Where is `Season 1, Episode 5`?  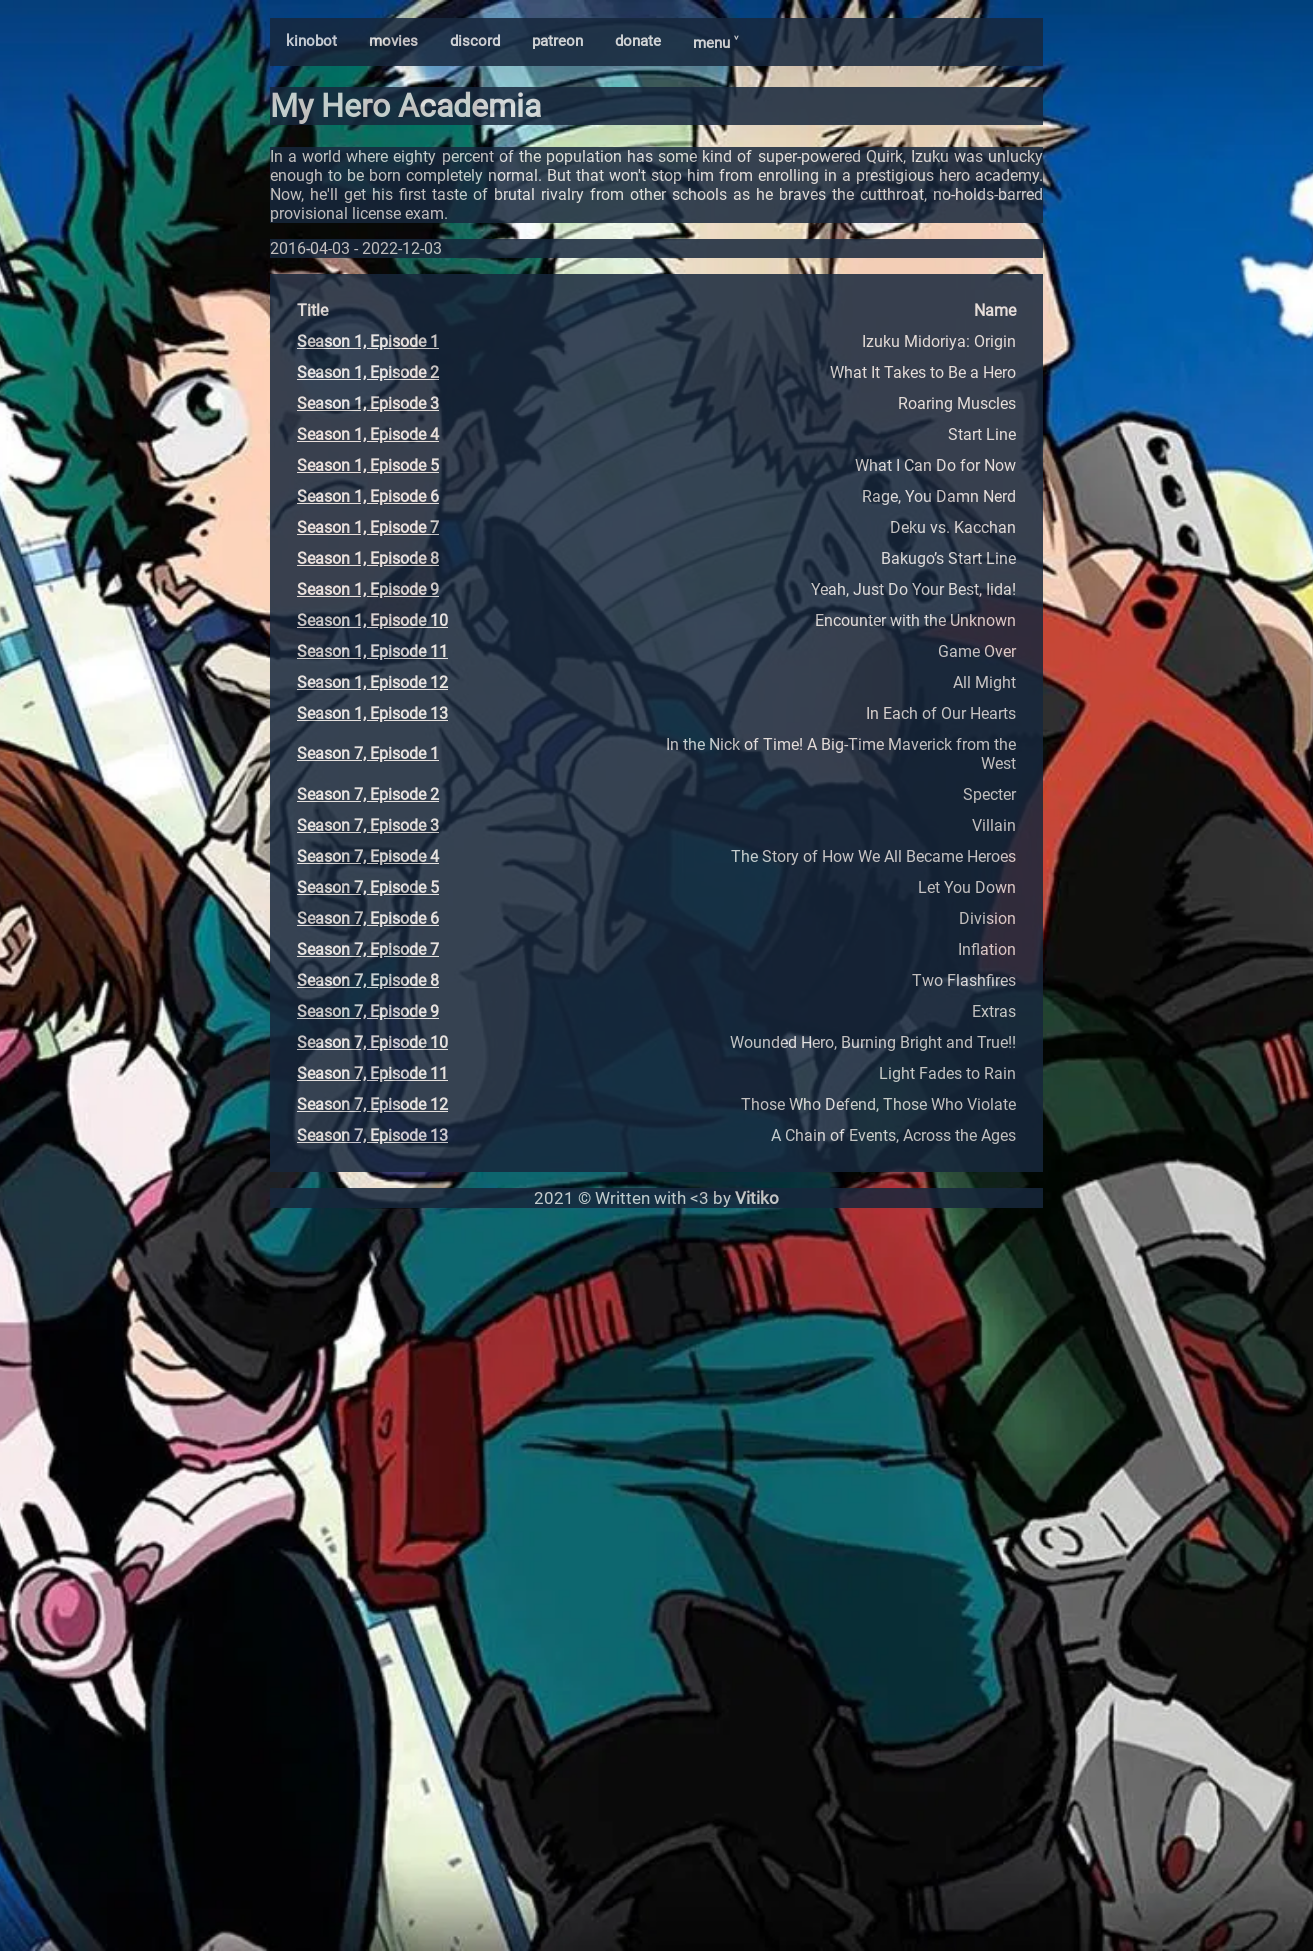
Season 1, Episode 5 is located at coordinates (368, 465).